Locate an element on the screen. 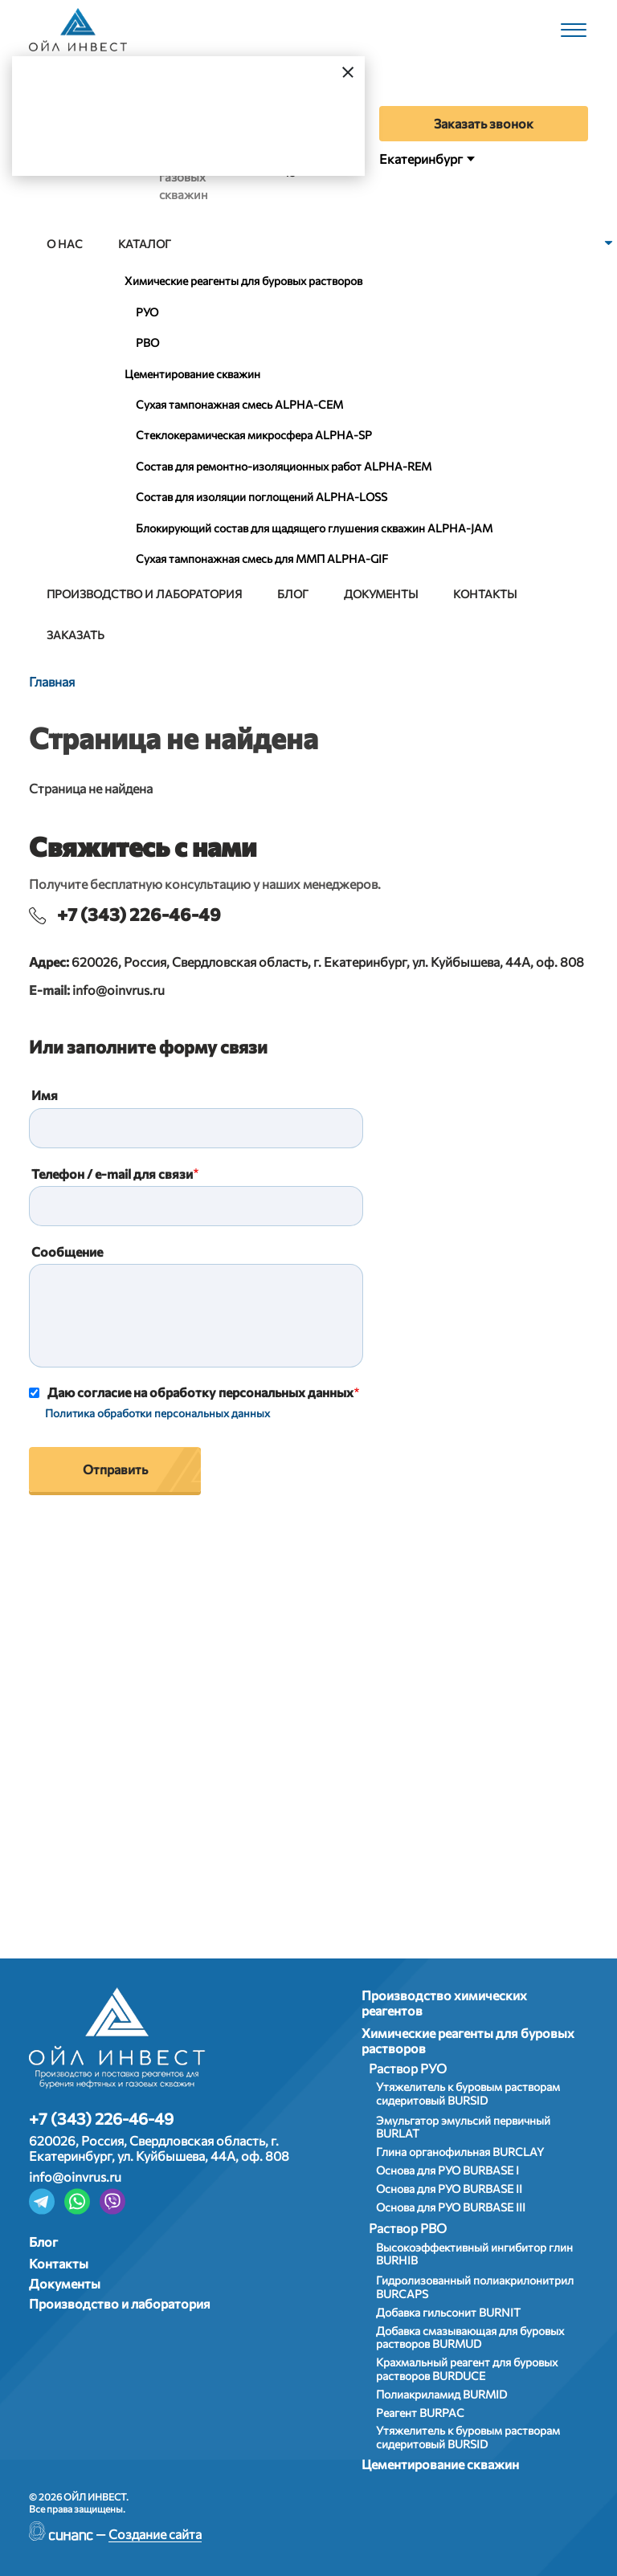  Политика обработки персональных данных is located at coordinates (157, 1413).